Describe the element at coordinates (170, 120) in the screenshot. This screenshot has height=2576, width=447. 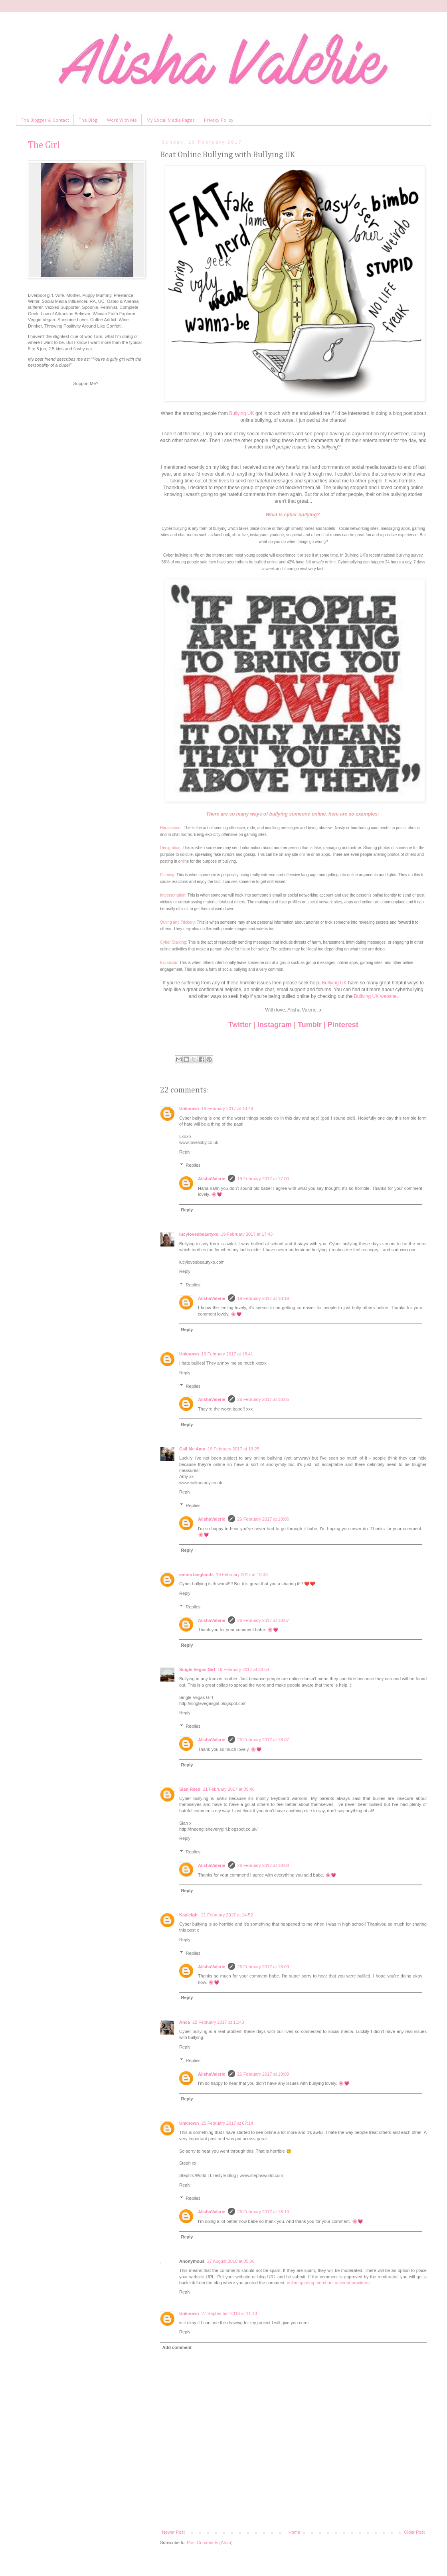
I see `My Social Media Pages` at that location.